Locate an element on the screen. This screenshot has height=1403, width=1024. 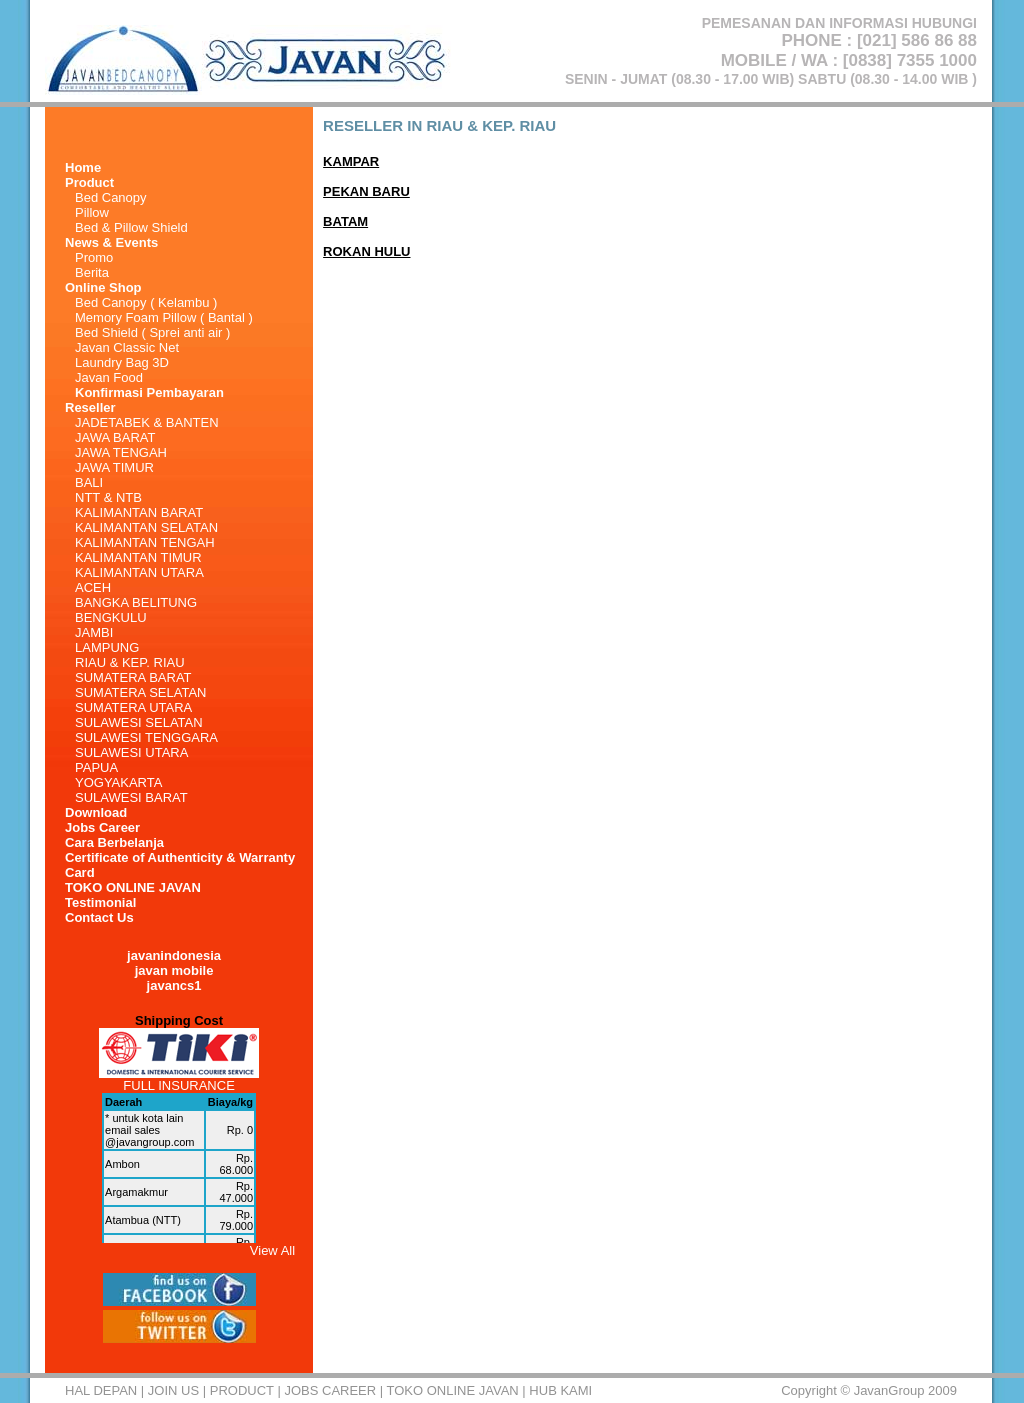
LAMPUNG is located at coordinates (107, 647).